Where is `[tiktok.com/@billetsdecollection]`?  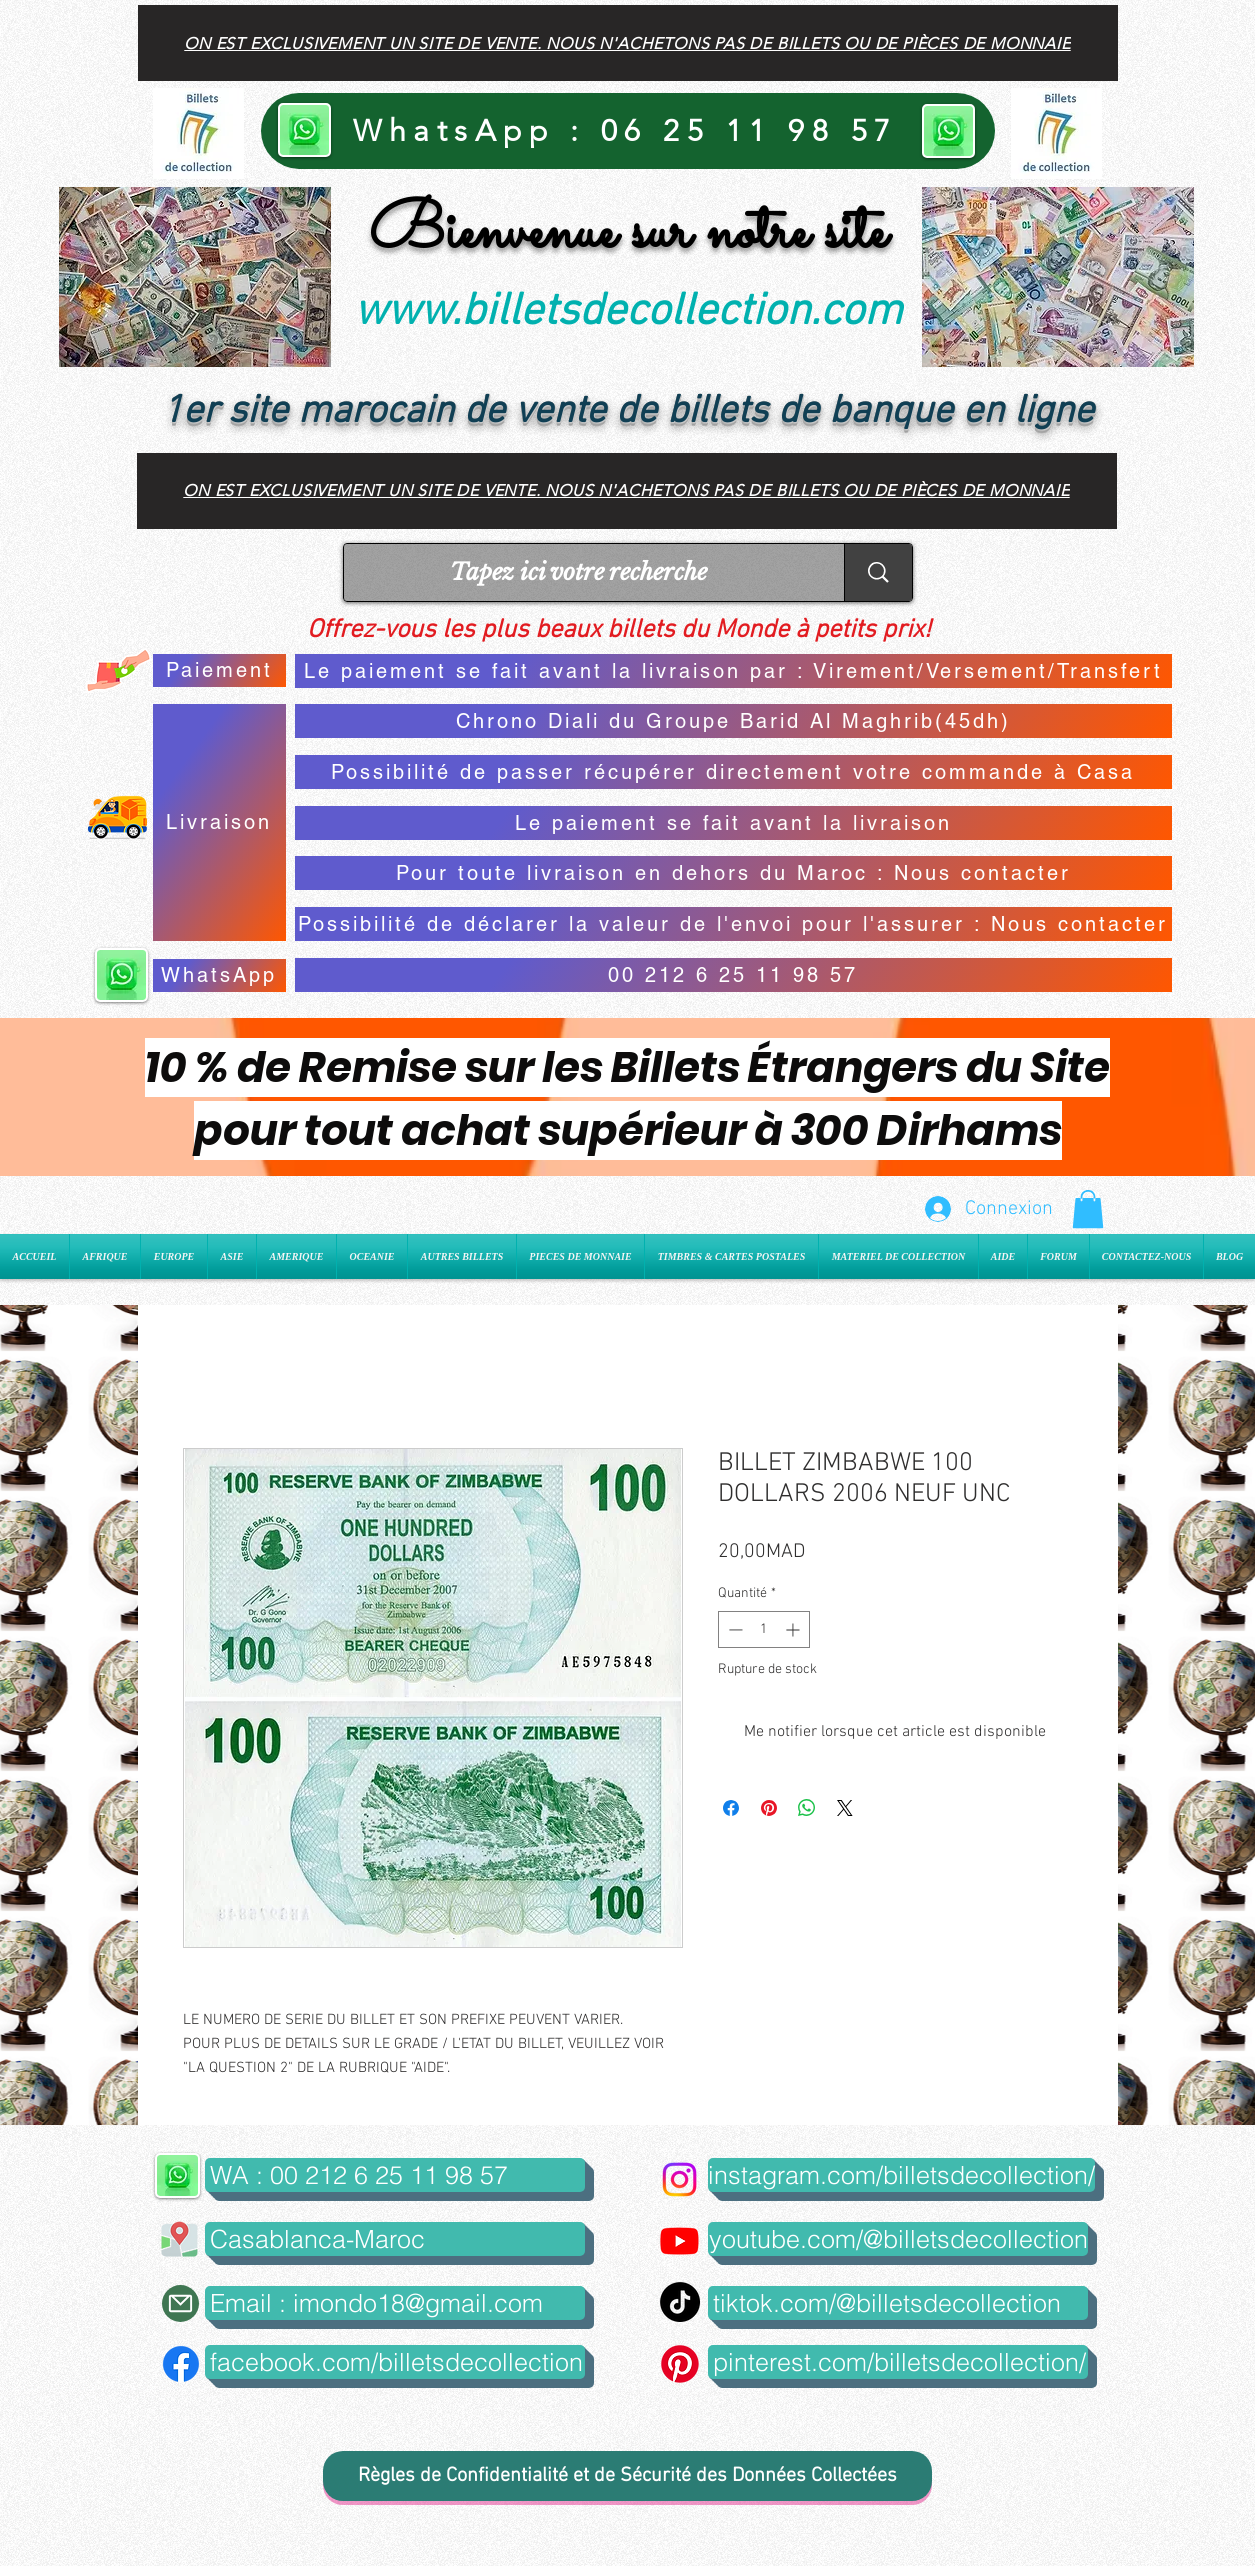
[tiktok.com/@billetsdecollection] is located at coordinates (898, 2303).